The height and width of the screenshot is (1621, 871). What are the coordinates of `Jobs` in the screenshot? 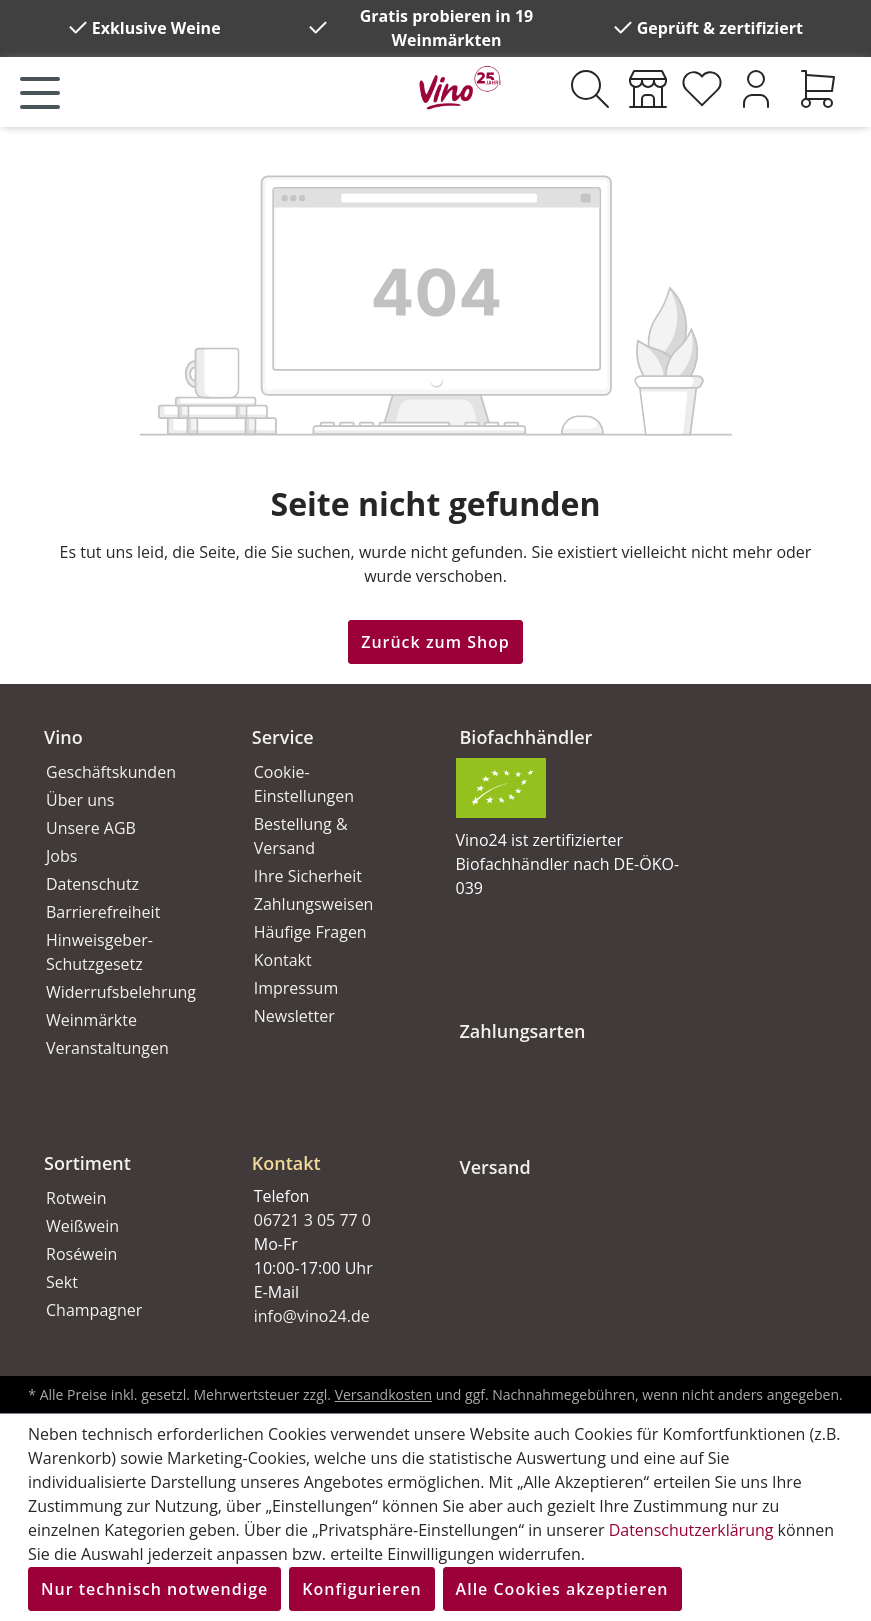 It's located at (61, 856).